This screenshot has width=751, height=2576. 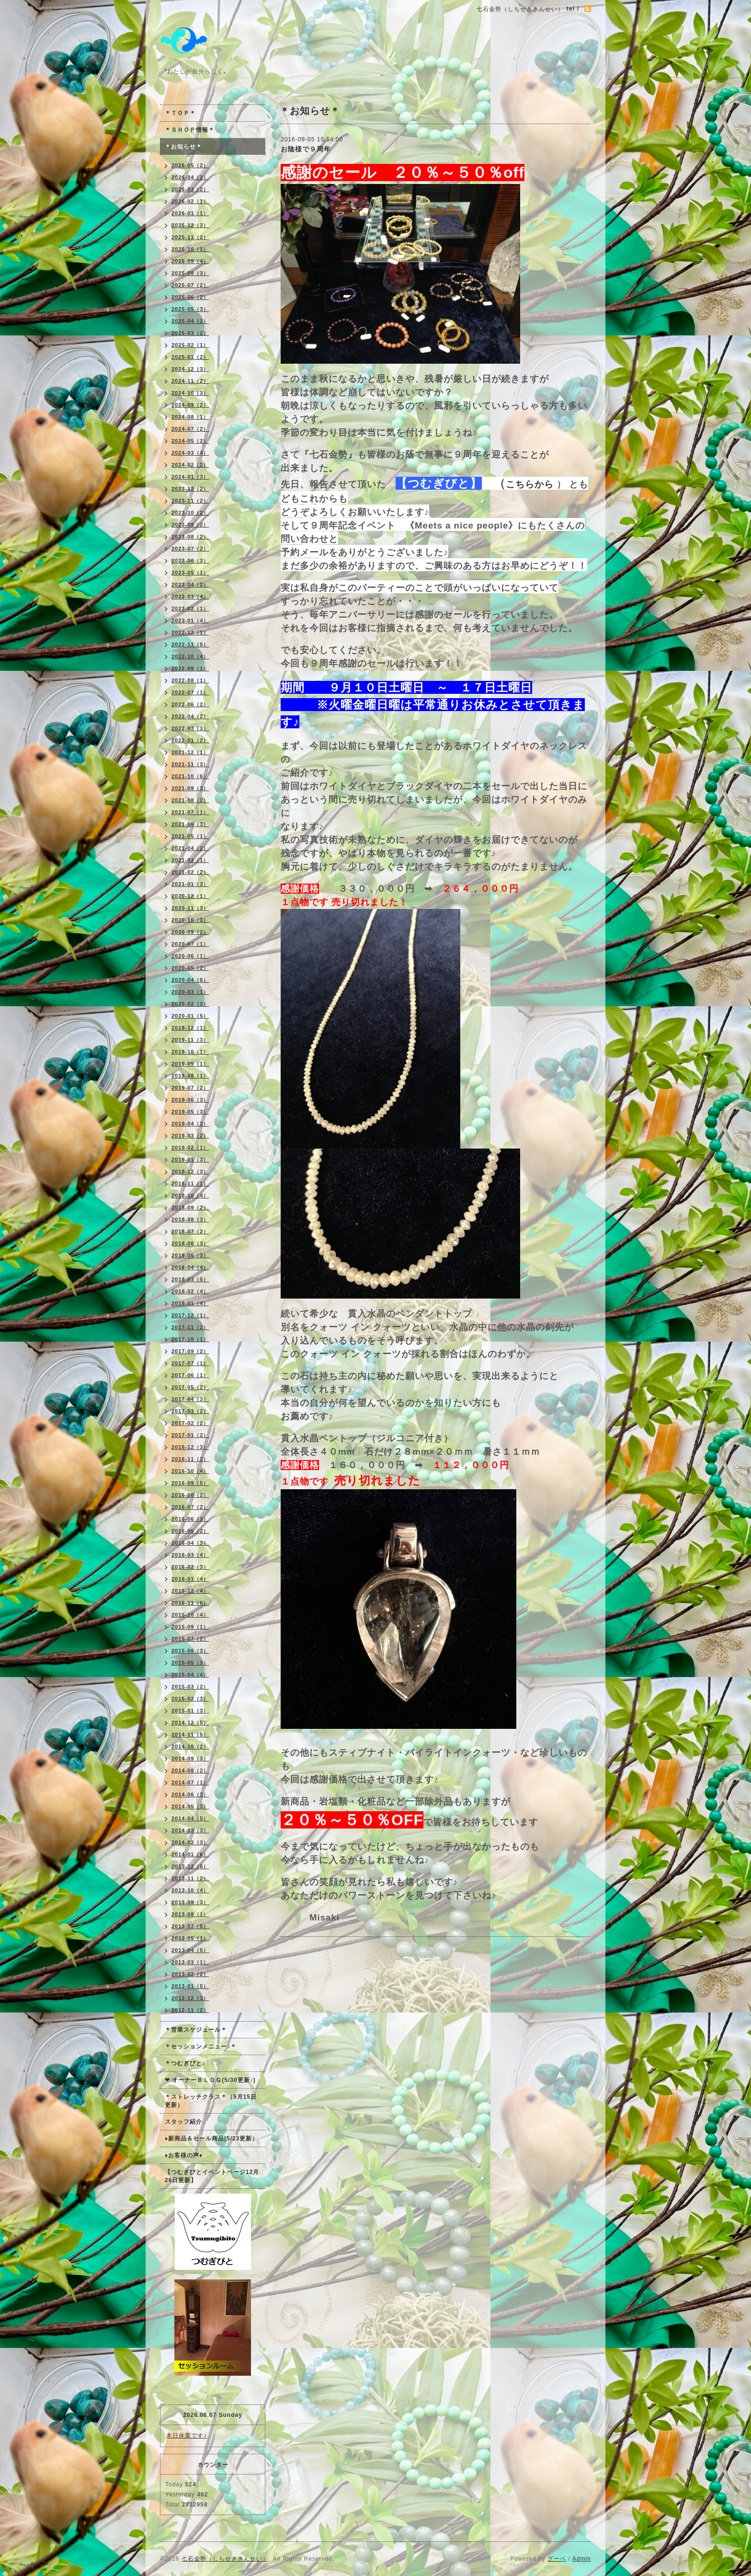 What do you see at coordinates (190, 225) in the screenshot?
I see `2025-12（3）` at bounding box center [190, 225].